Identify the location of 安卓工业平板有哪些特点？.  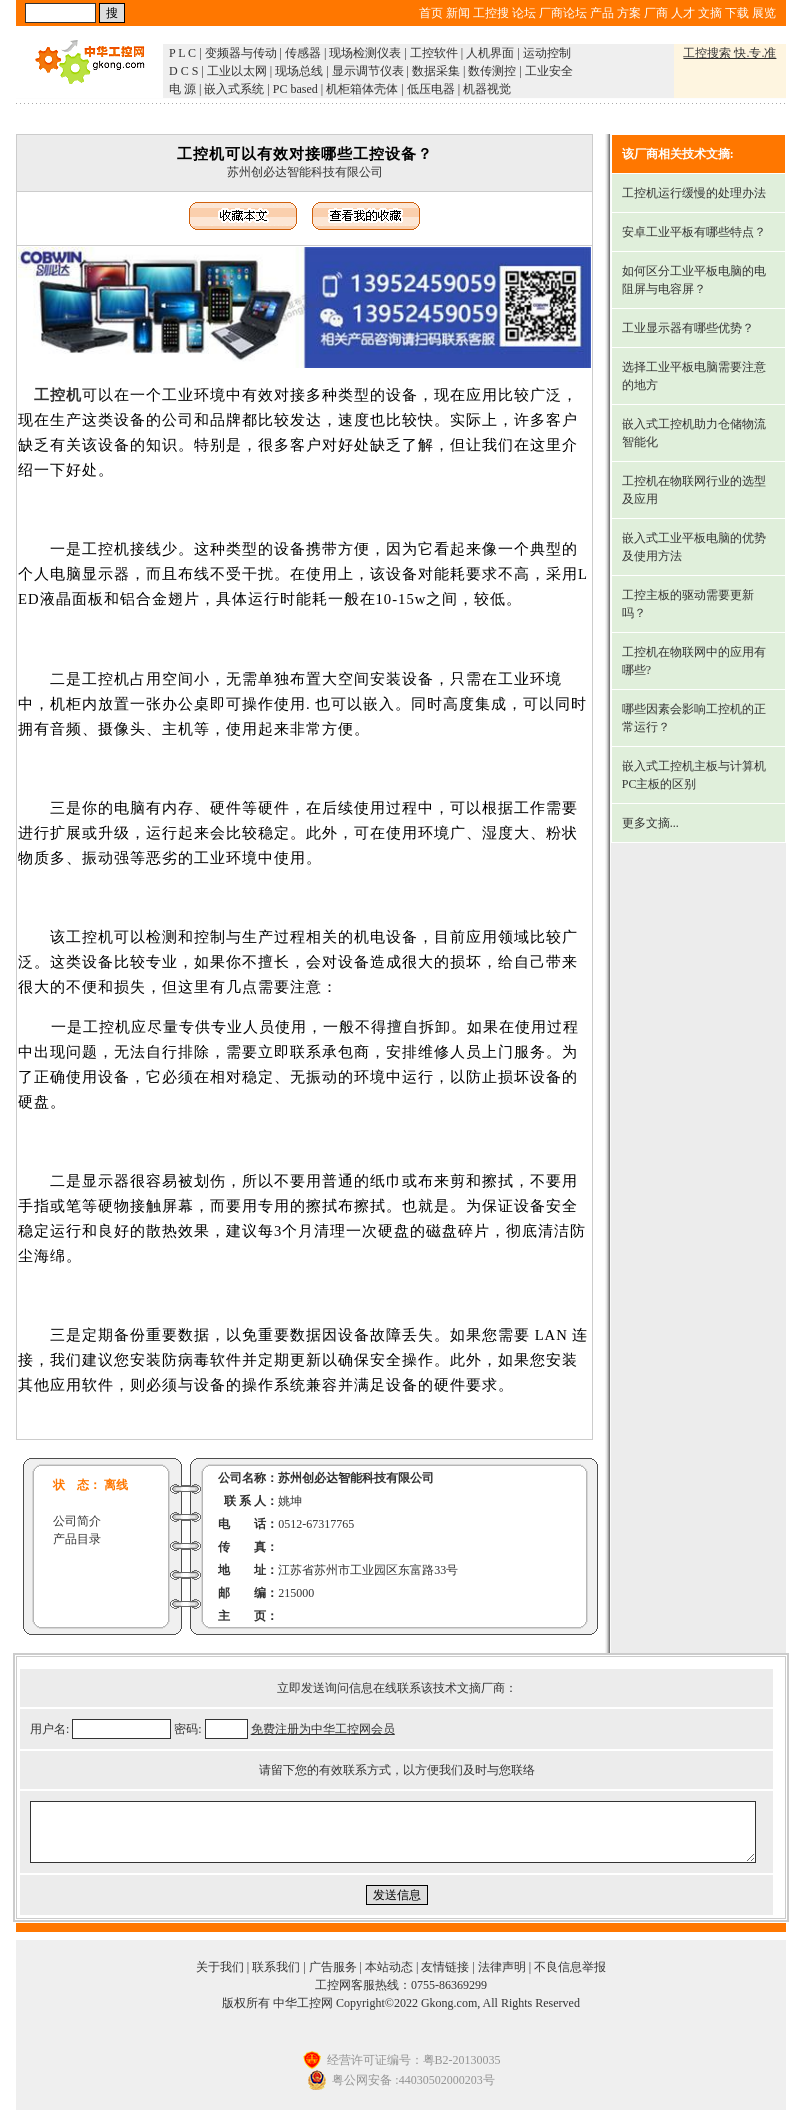
(694, 232).